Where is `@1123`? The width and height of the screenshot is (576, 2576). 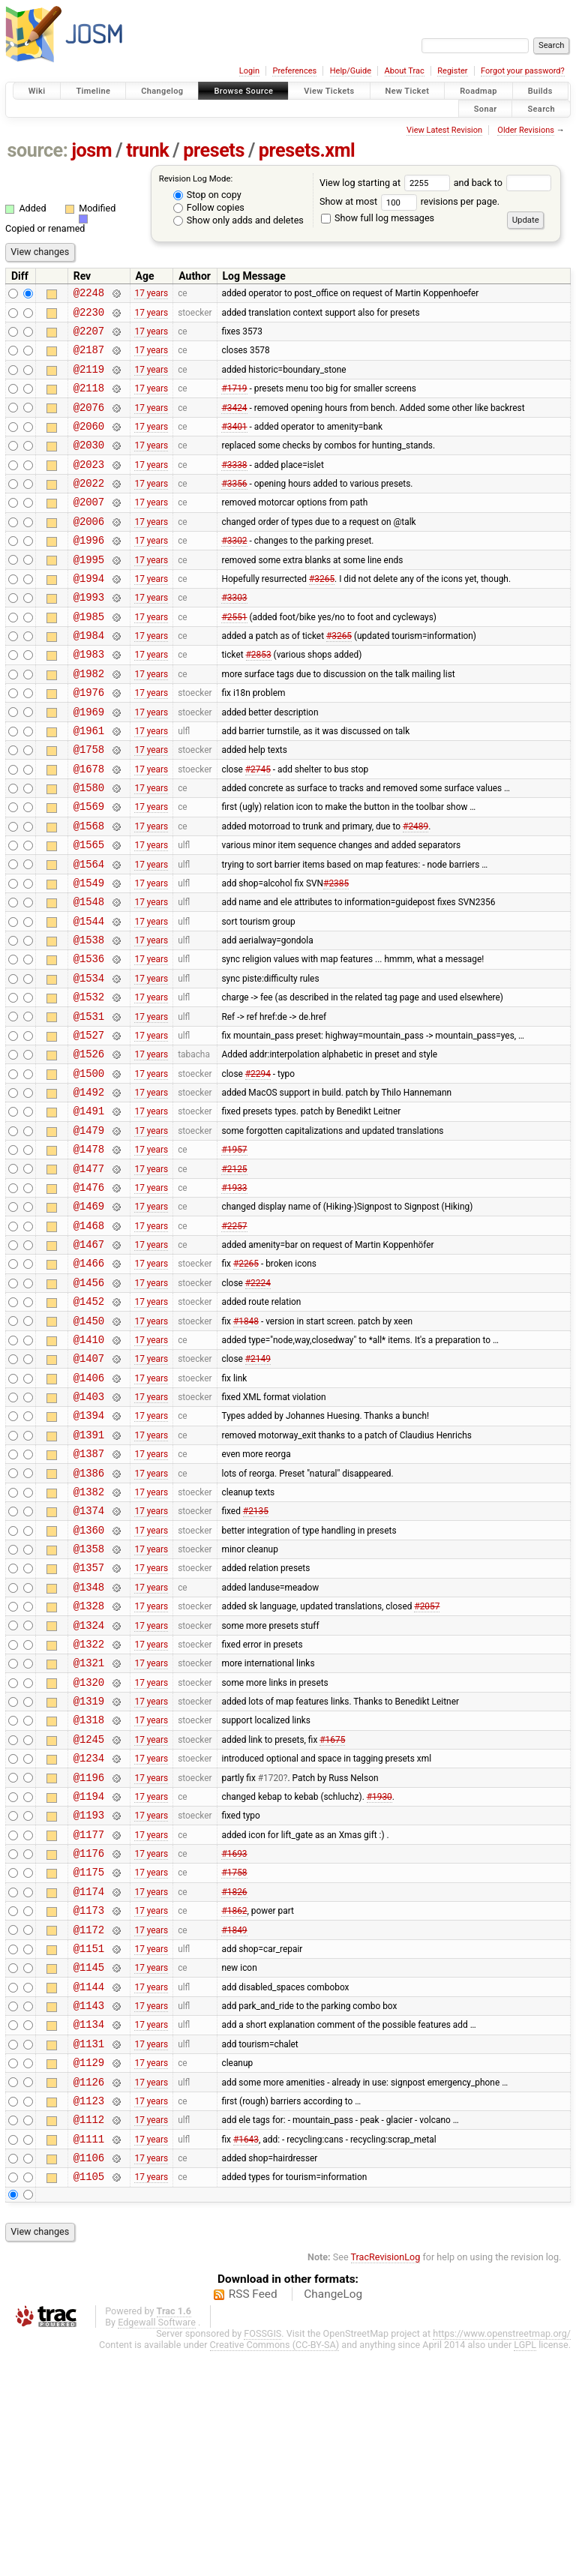
@1123 is located at coordinates (89, 2316).